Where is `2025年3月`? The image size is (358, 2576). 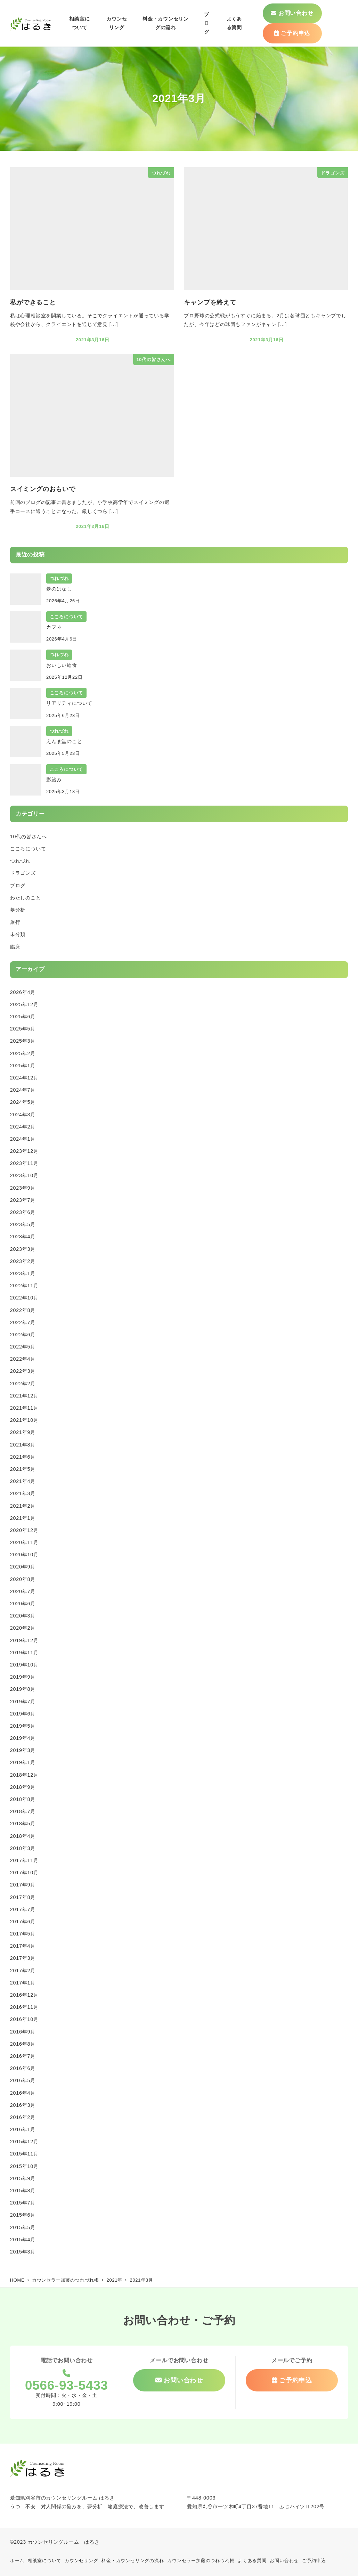
2025年3月 is located at coordinates (22, 1041).